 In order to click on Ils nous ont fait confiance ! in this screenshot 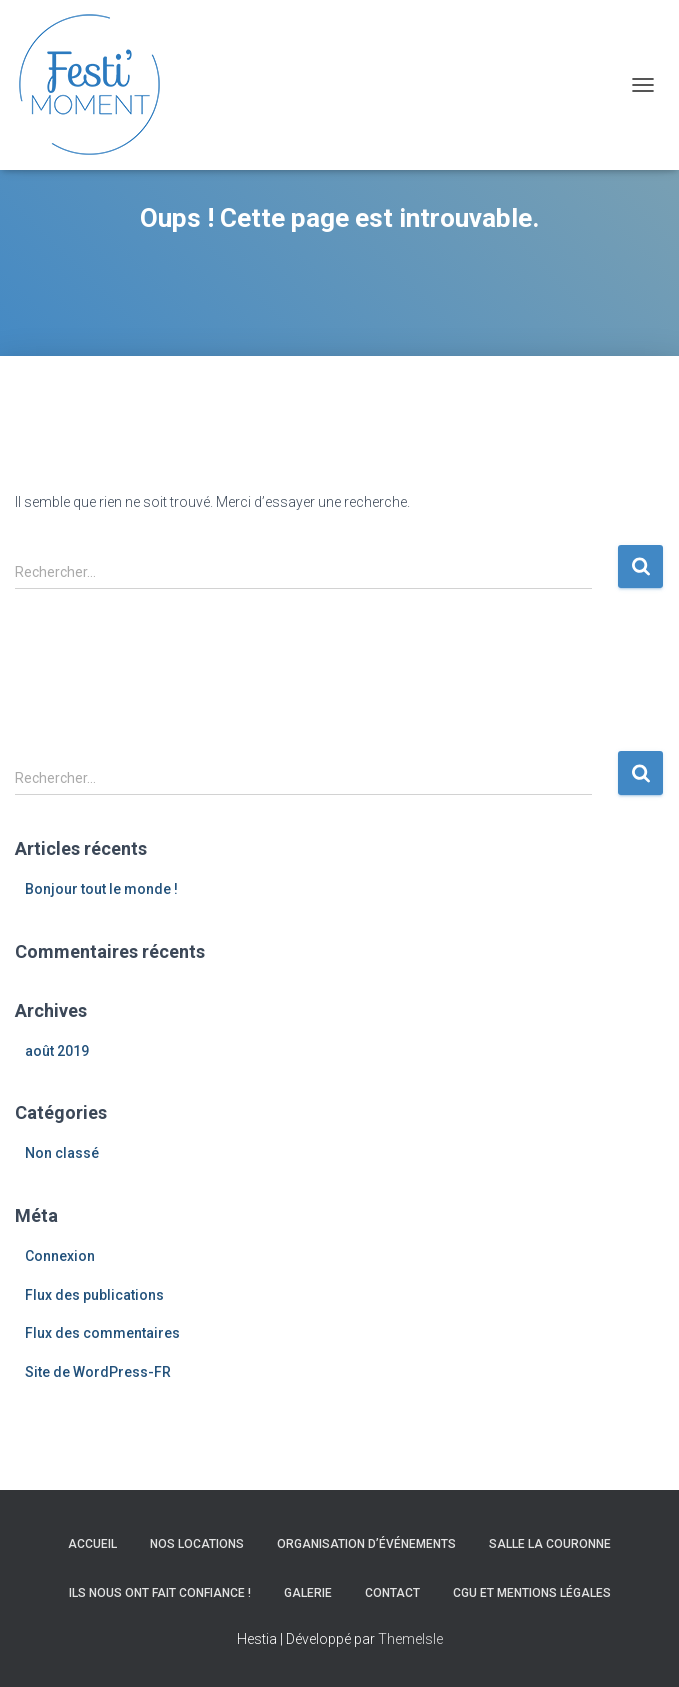, I will do `click(160, 1593)`.